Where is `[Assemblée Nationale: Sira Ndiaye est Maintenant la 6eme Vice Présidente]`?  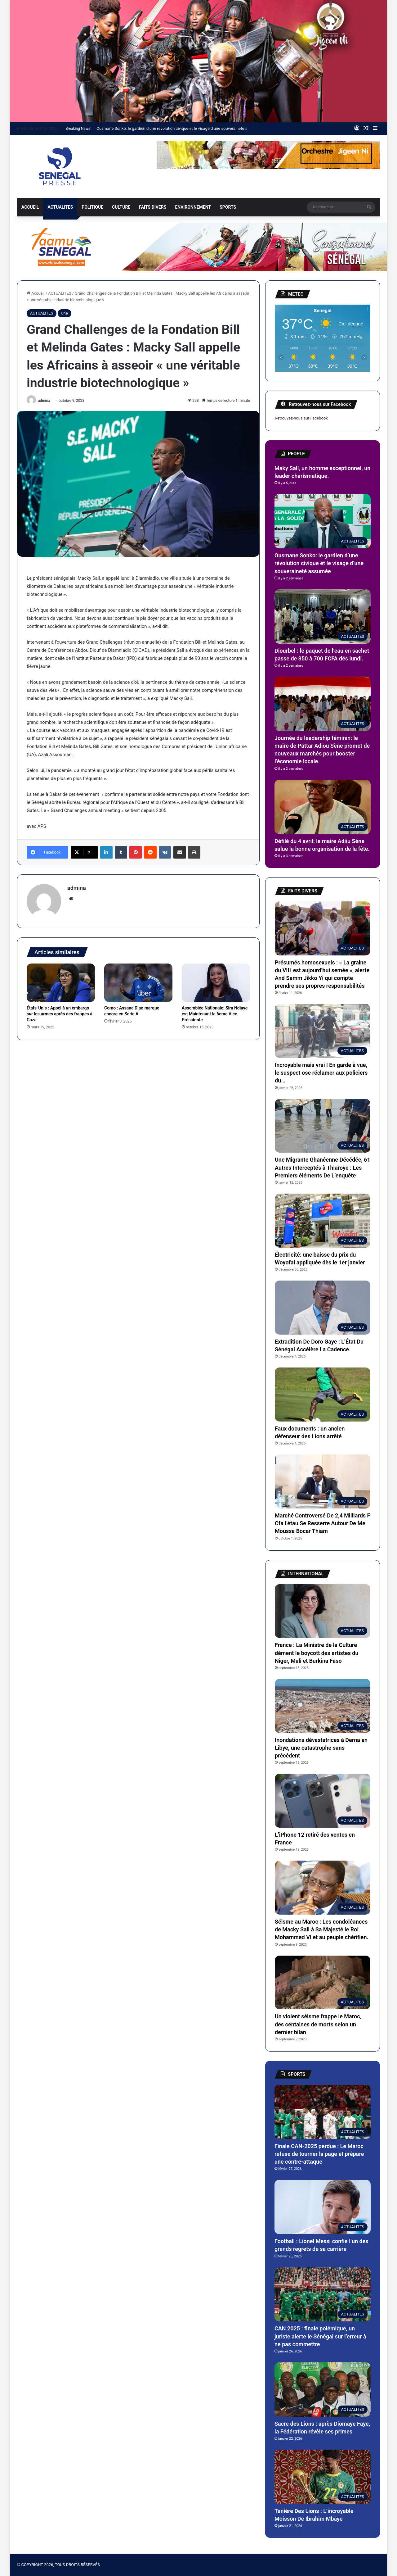 [Assemblée Nationale: Sira Ndiaye est Maintenant la 6eme Vice Présidente] is located at coordinates (216, 983).